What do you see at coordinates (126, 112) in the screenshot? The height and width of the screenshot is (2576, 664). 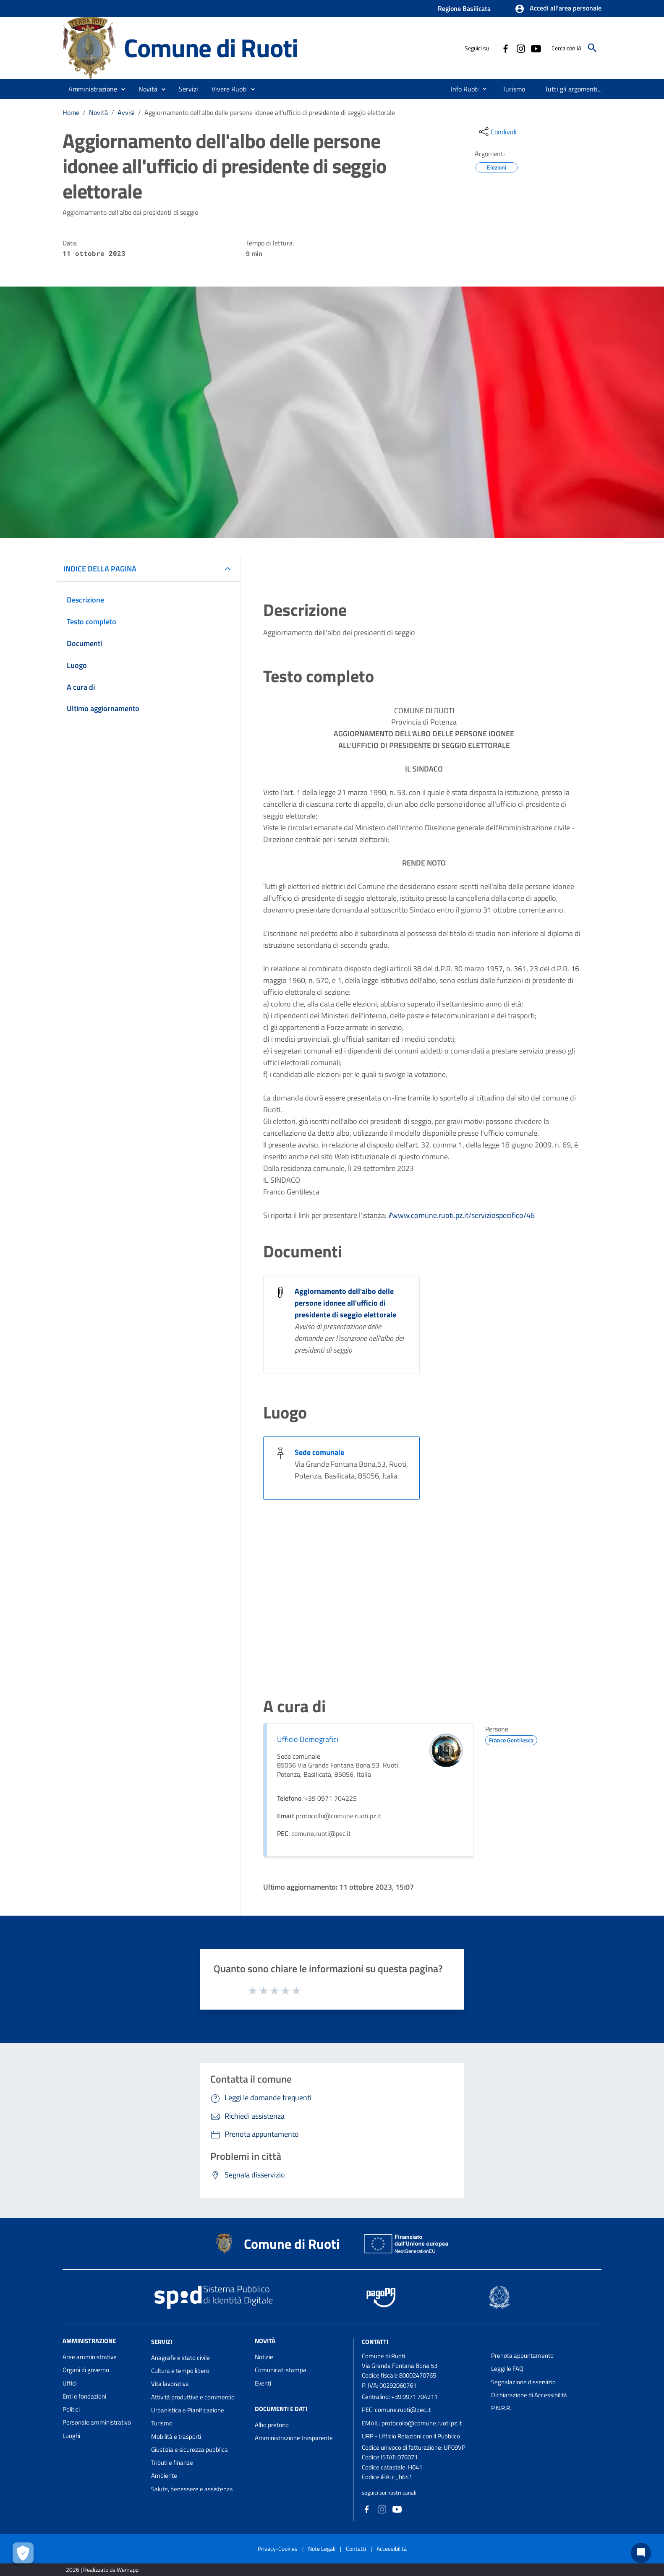 I see `Avvisi` at bounding box center [126, 112].